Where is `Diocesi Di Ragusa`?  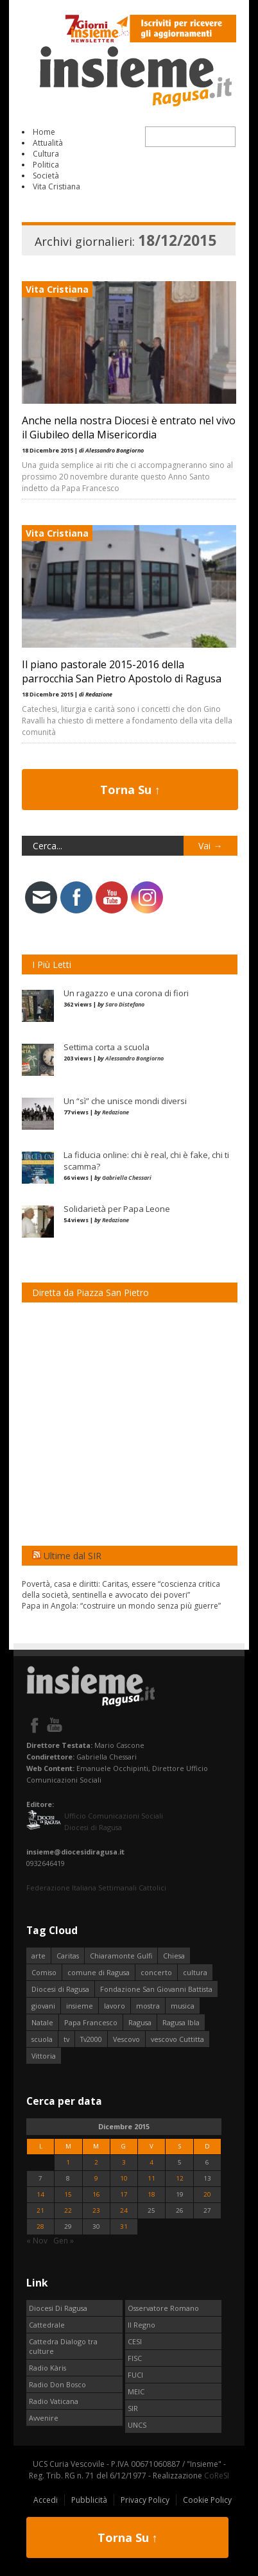 Diocesi Di Ragusa is located at coordinates (58, 2308).